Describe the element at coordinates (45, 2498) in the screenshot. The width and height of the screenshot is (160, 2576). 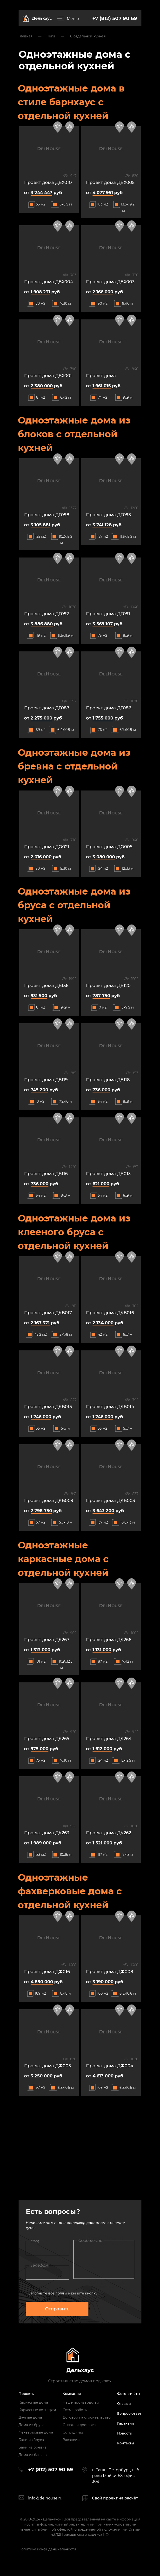
I see `info@delhouse.ru` at that location.